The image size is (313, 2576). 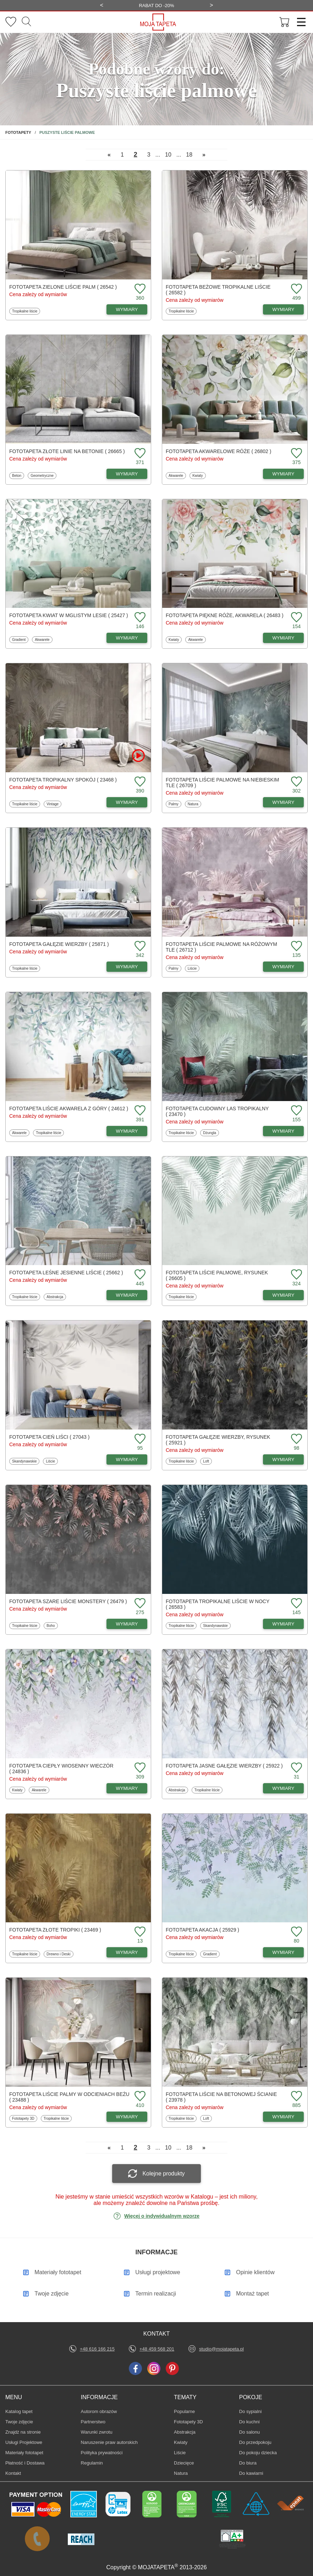 What do you see at coordinates (295, 1111) in the screenshot?
I see `[Dodaj do ulubionych fototapetę Cudowny las tropikalny]` at bounding box center [295, 1111].